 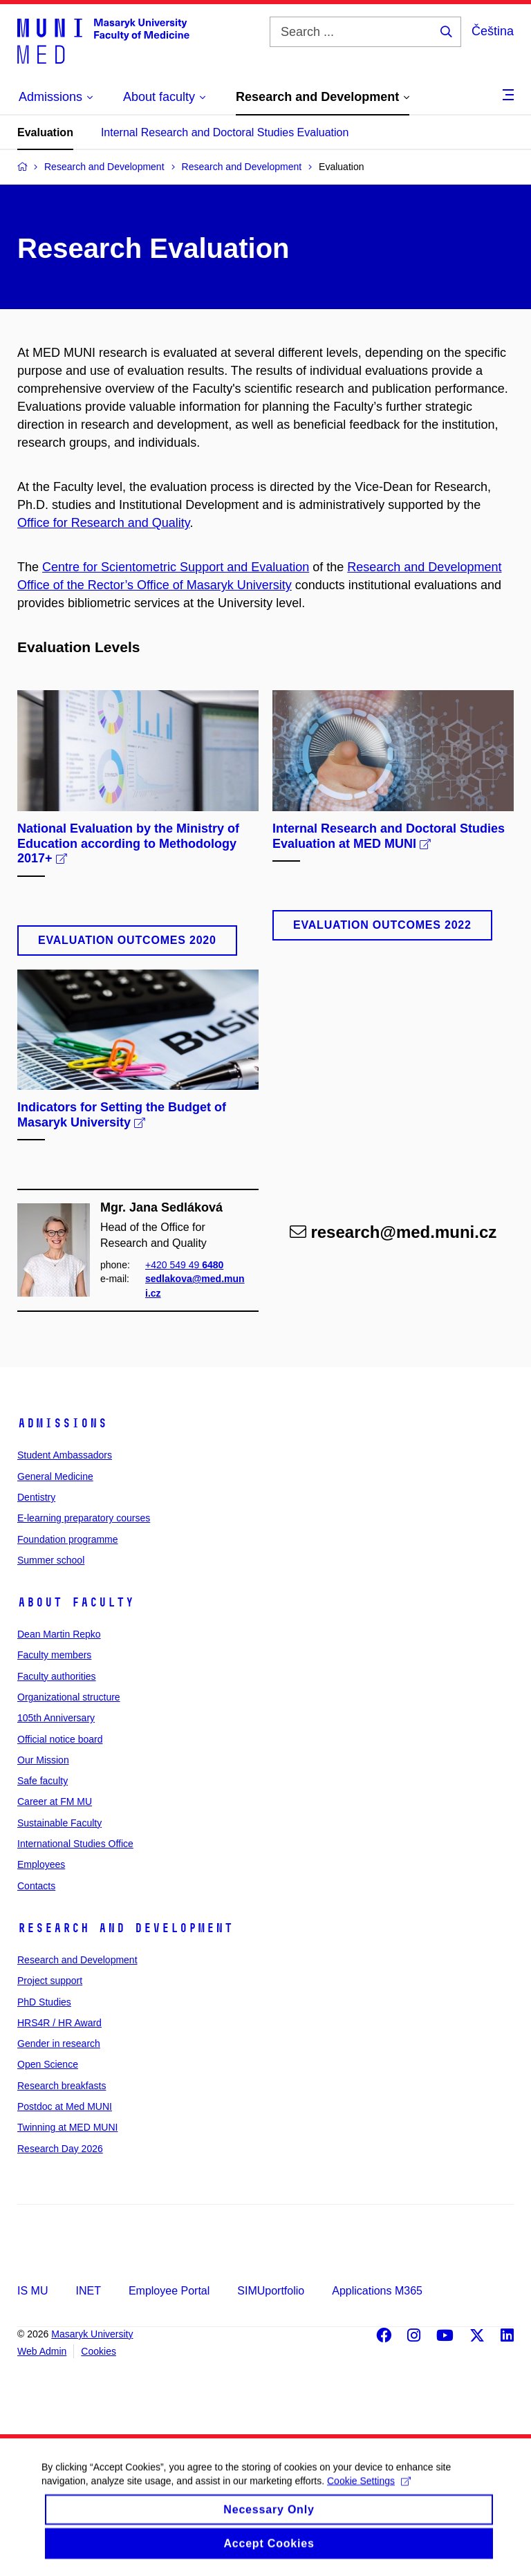 What do you see at coordinates (36, 1885) in the screenshot?
I see `Contacts` at bounding box center [36, 1885].